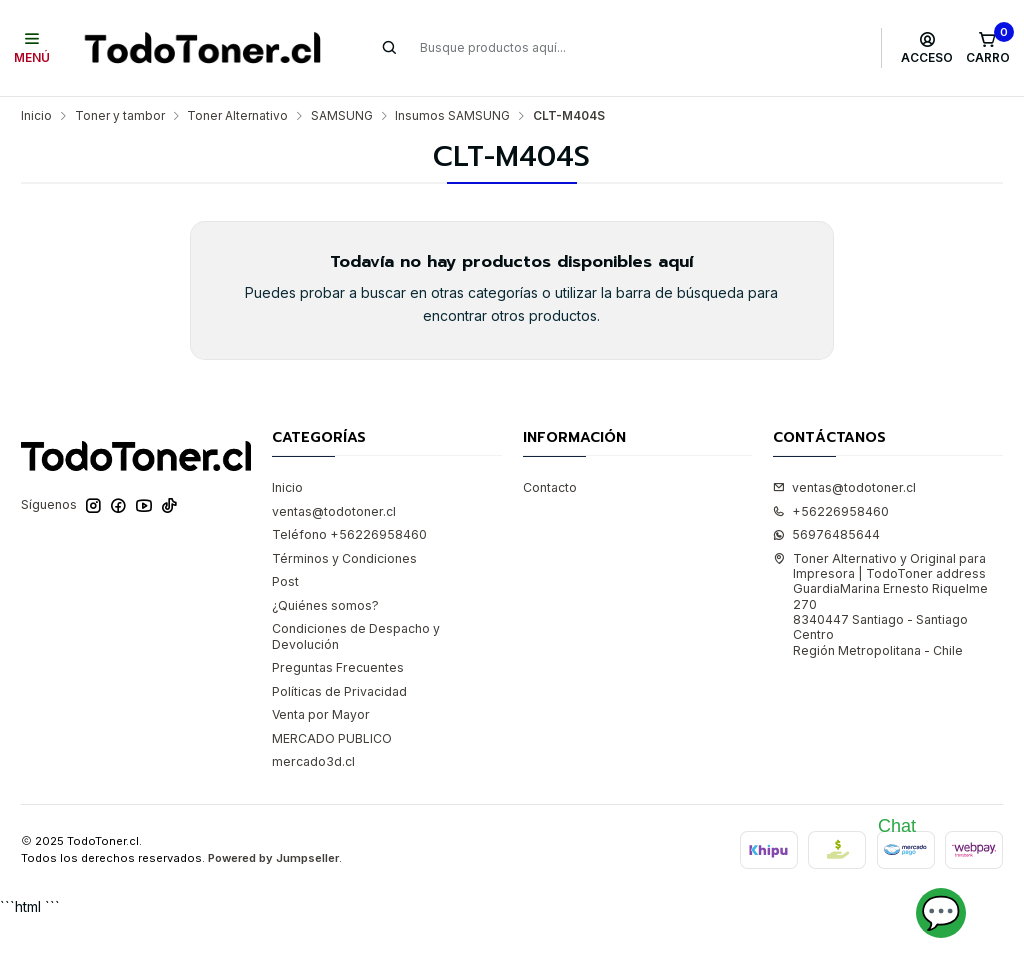  I want to click on ventas@todotoner.cl, so click(334, 511).